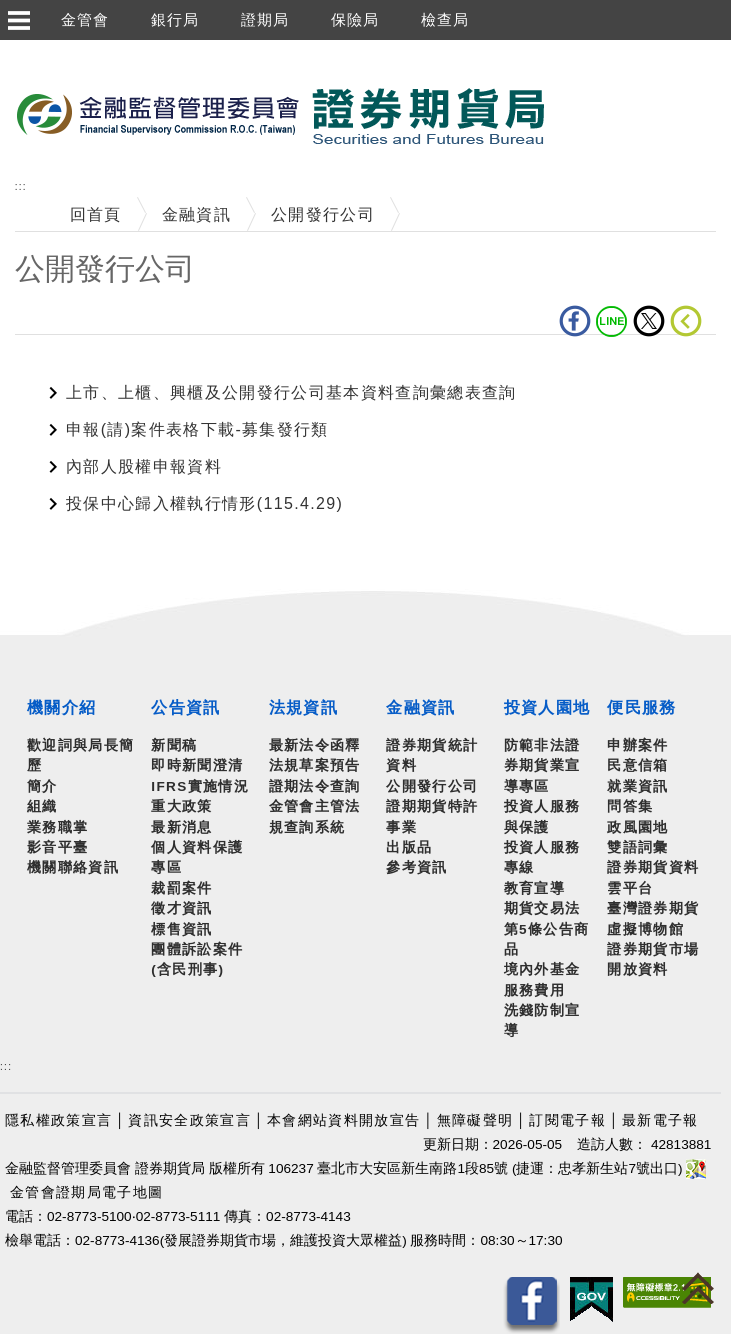  I want to click on 組織, so click(42, 806).